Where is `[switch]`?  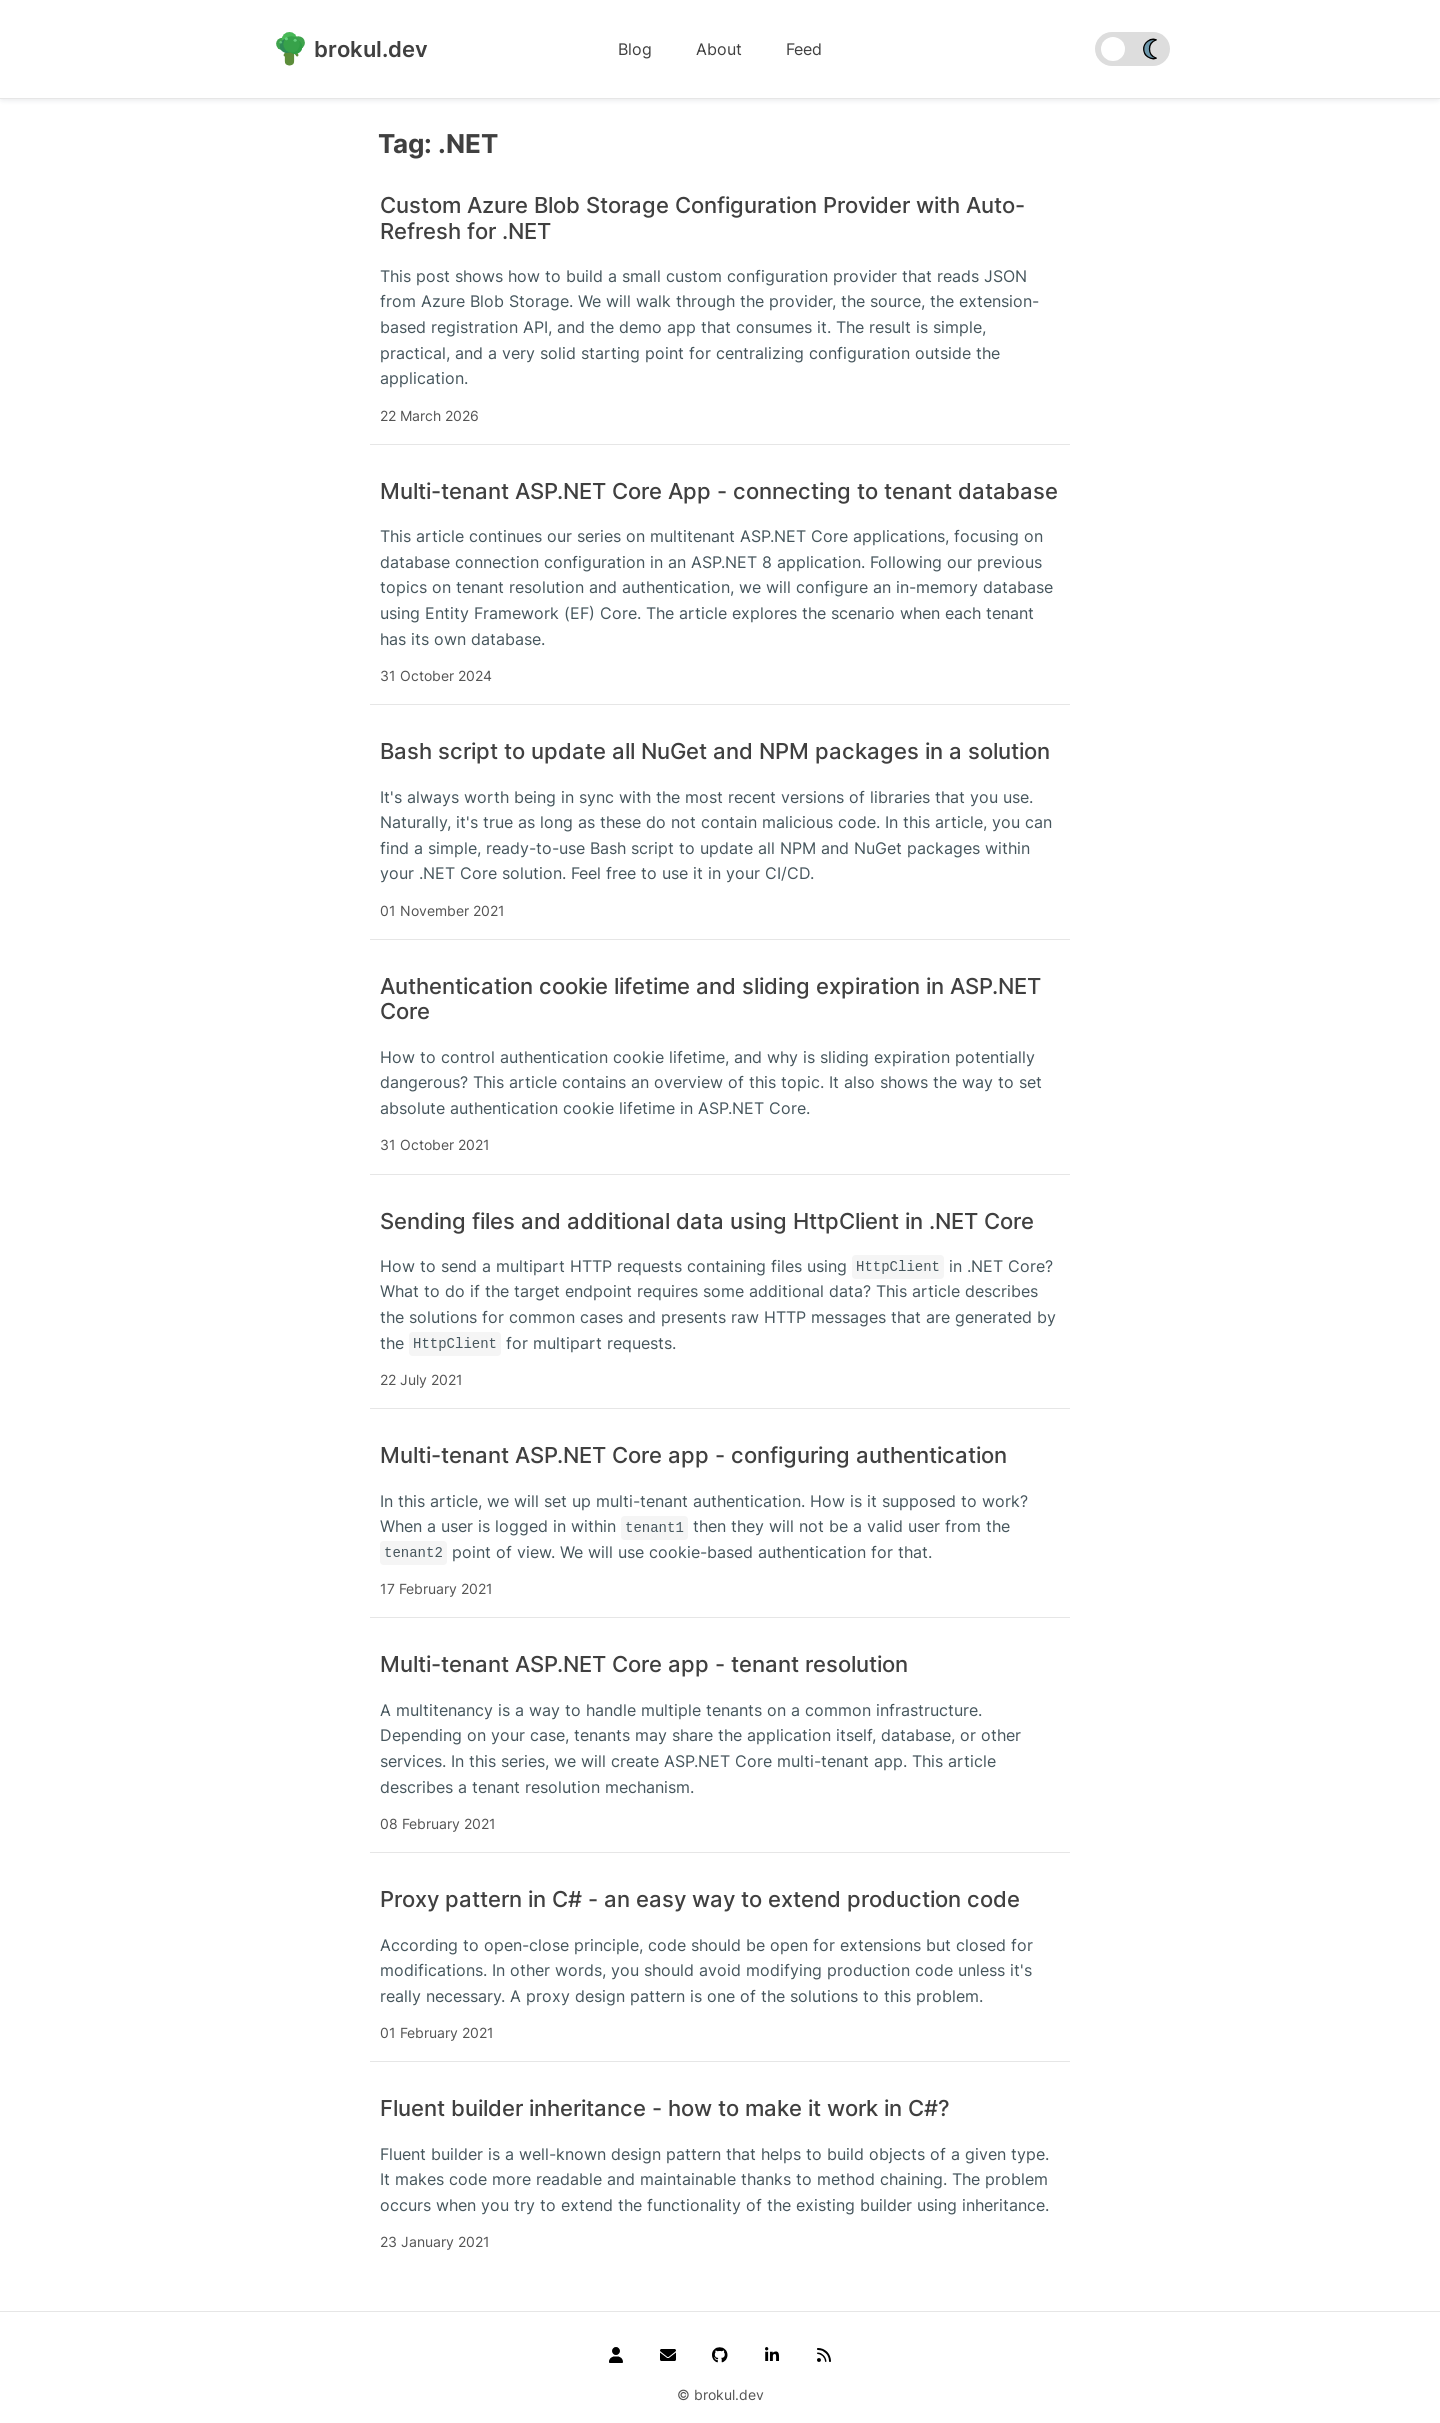 [switch] is located at coordinates (1132, 49).